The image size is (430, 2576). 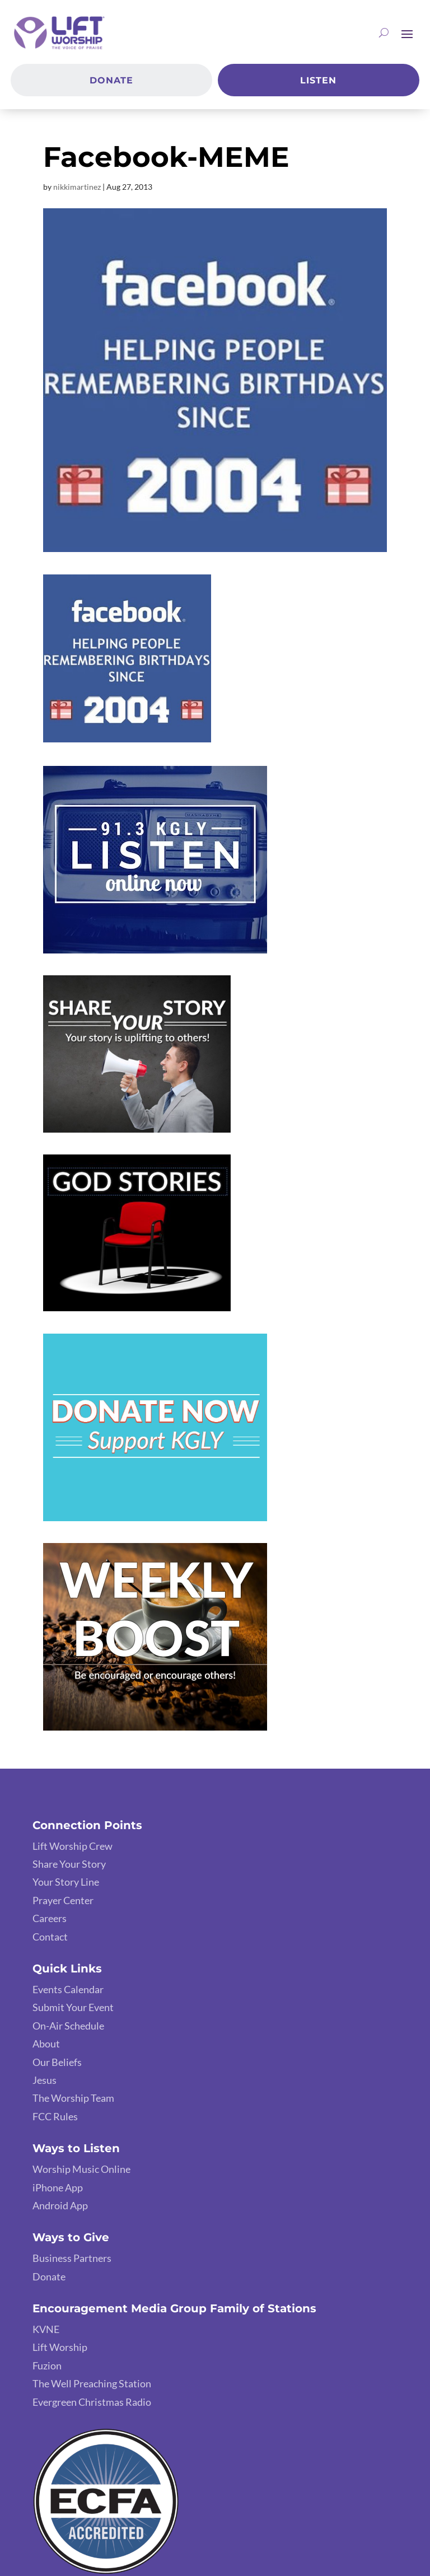 I want to click on nikkimartinez, so click(x=77, y=186).